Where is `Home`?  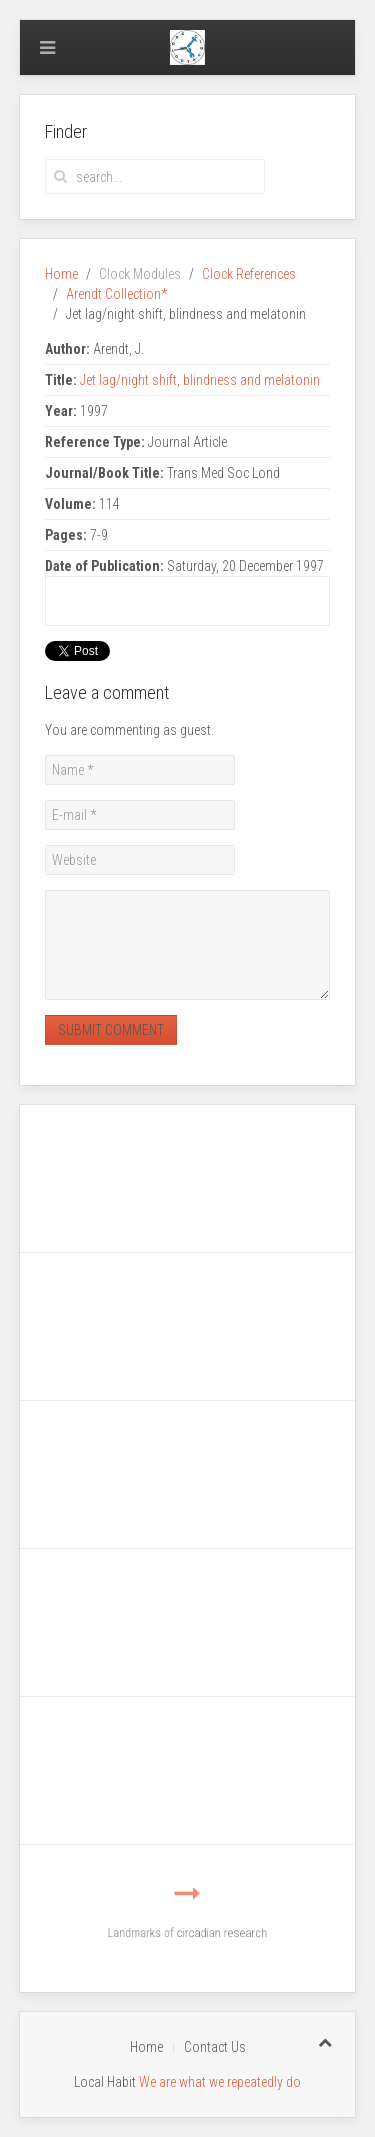
Home is located at coordinates (61, 274).